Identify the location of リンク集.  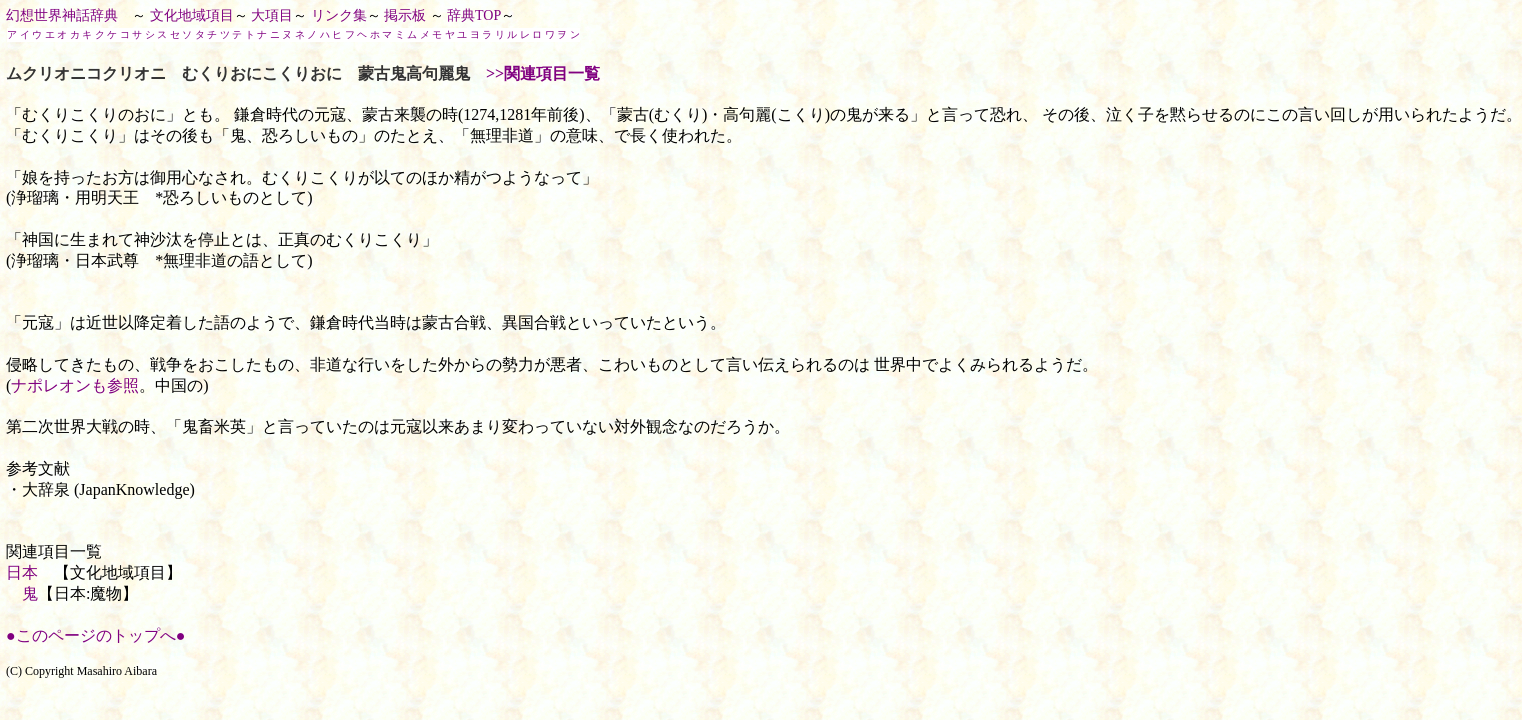
(339, 15).